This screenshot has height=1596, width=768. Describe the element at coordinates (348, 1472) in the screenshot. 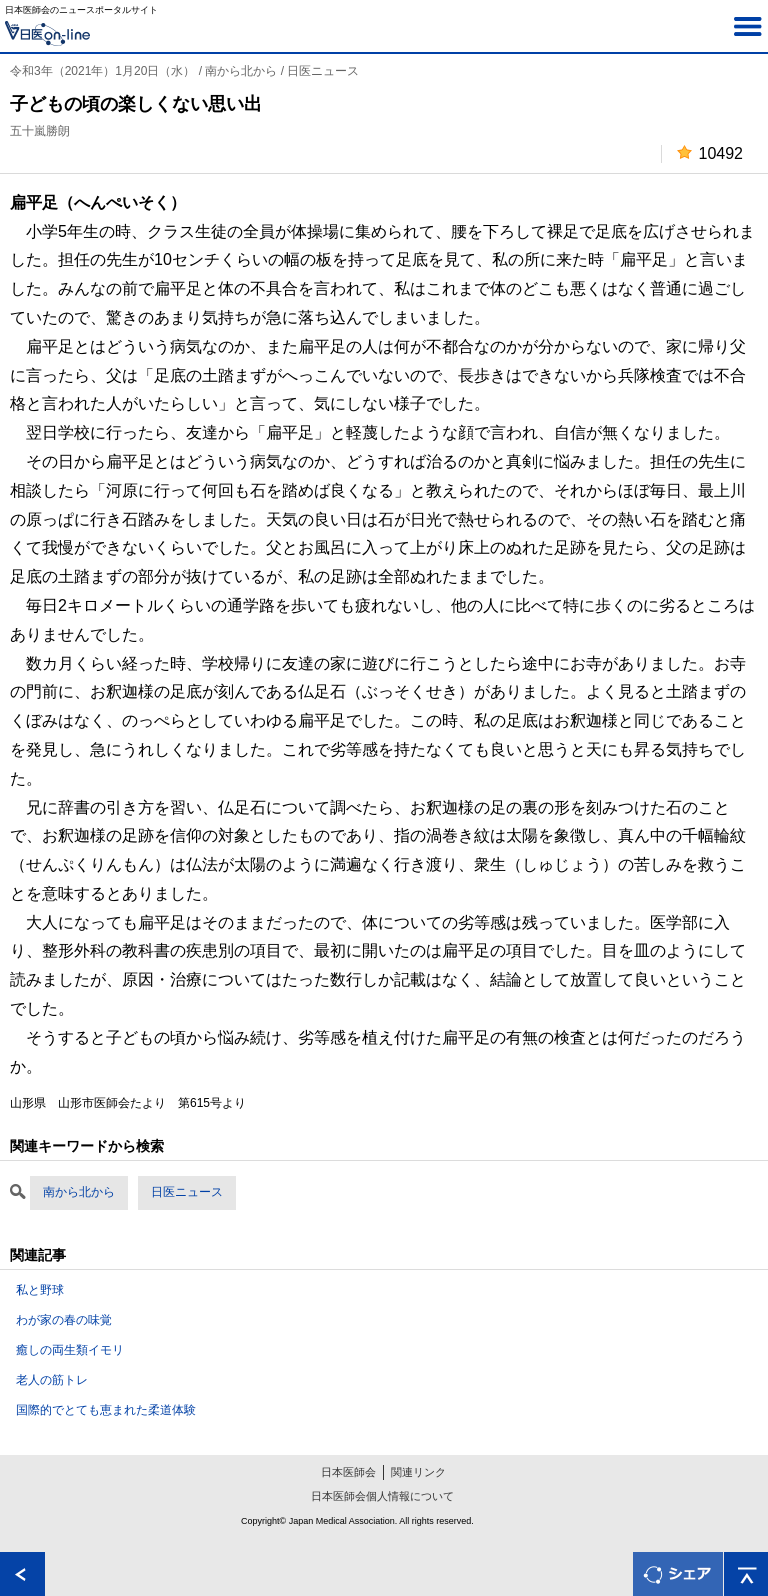

I see `日本医師会` at that location.